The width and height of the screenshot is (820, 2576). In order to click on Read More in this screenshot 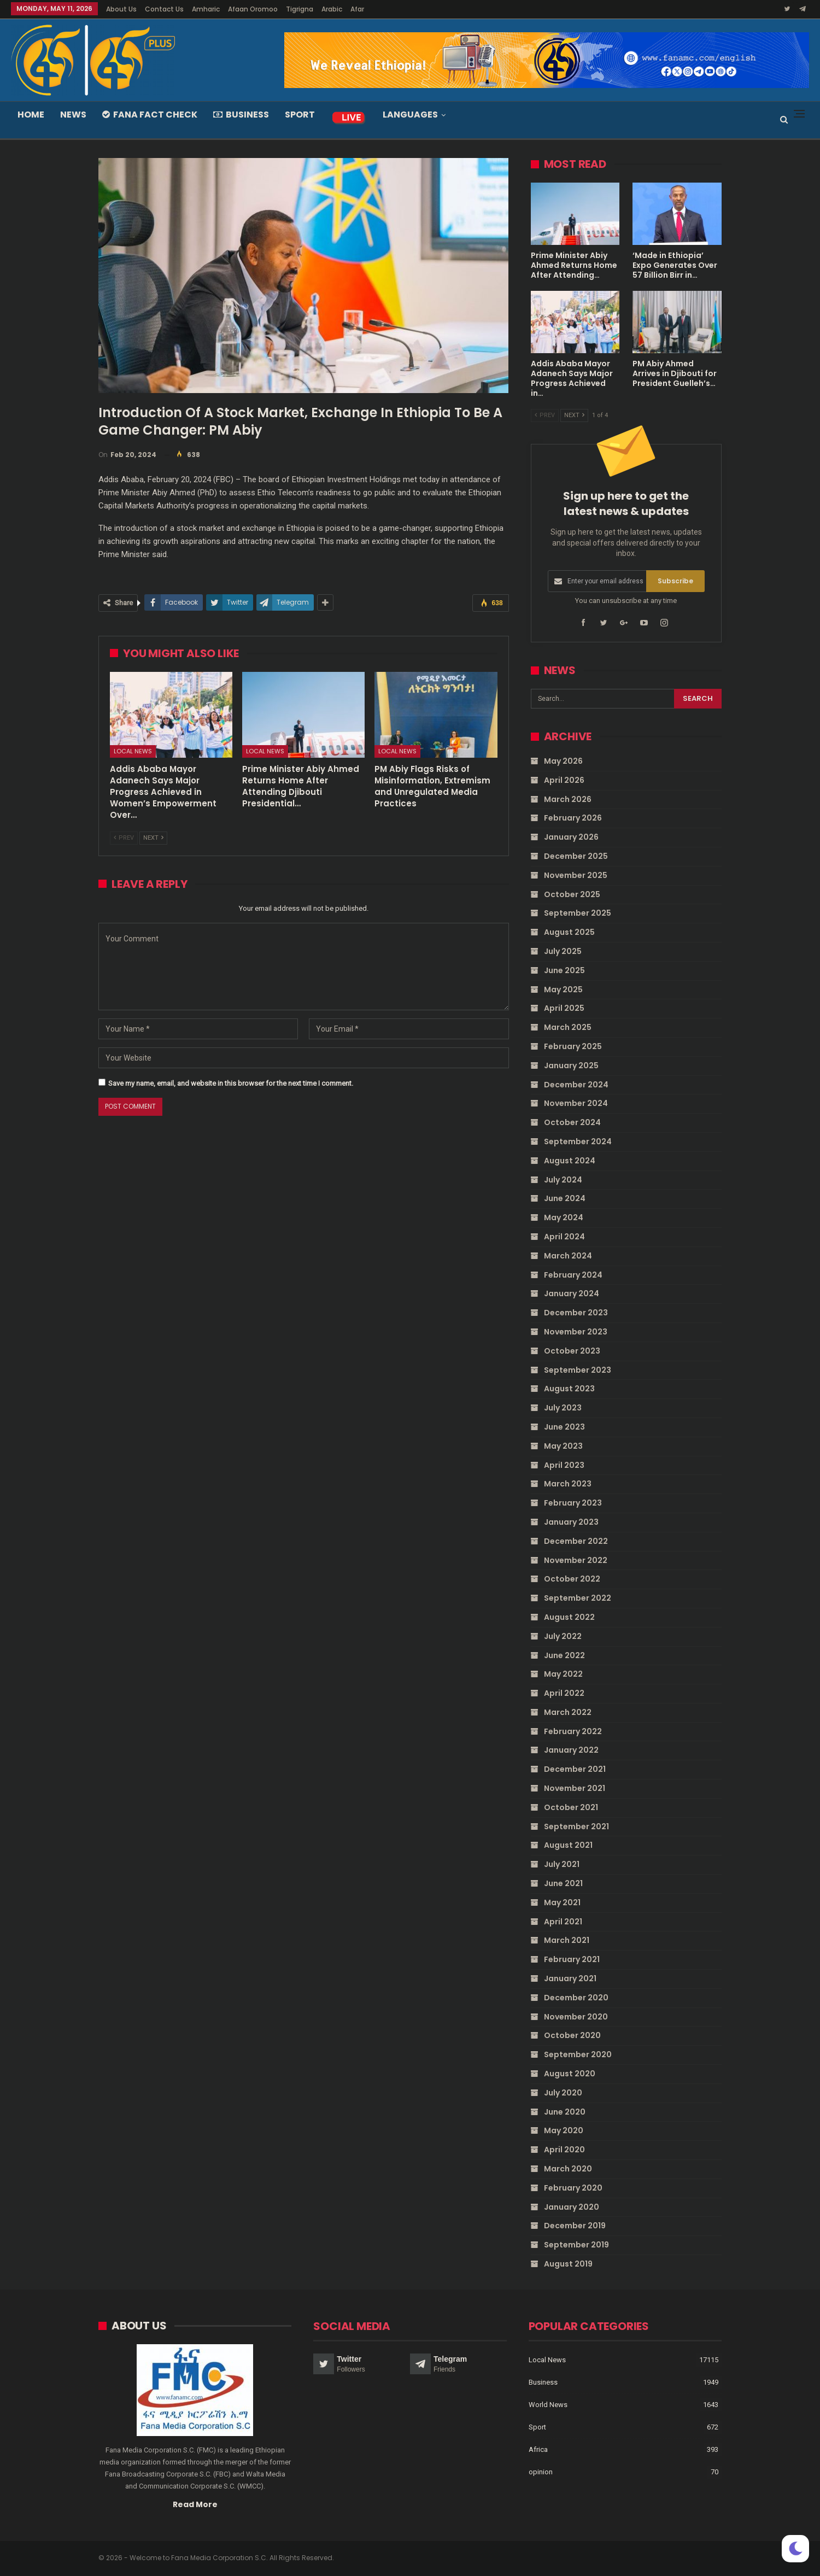, I will do `click(195, 2503)`.